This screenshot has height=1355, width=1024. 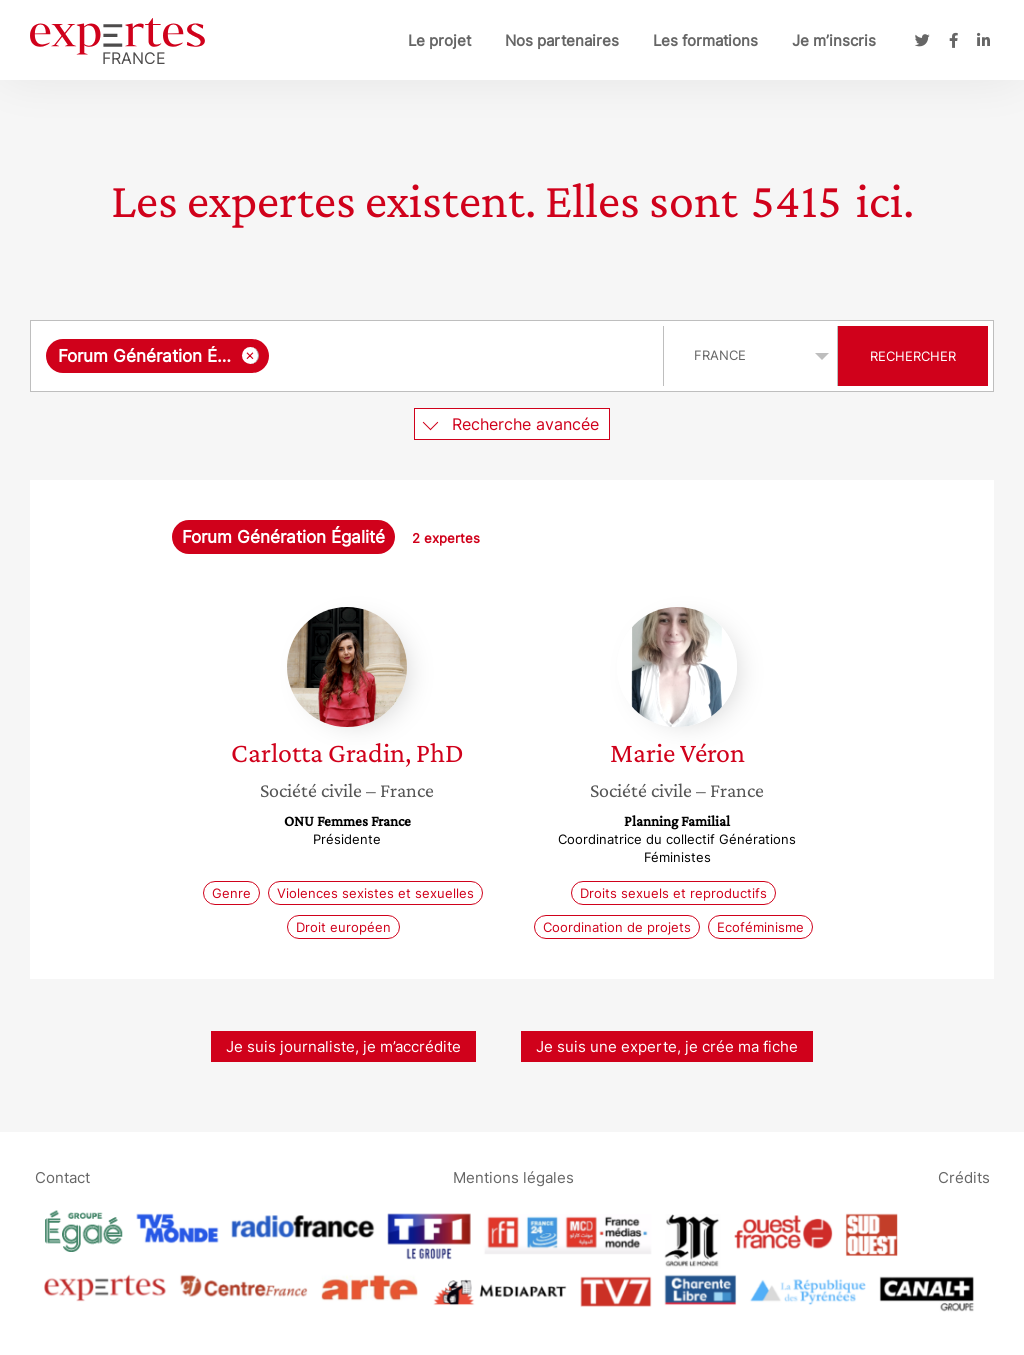 What do you see at coordinates (964, 1176) in the screenshot?
I see `Crédits` at bounding box center [964, 1176].